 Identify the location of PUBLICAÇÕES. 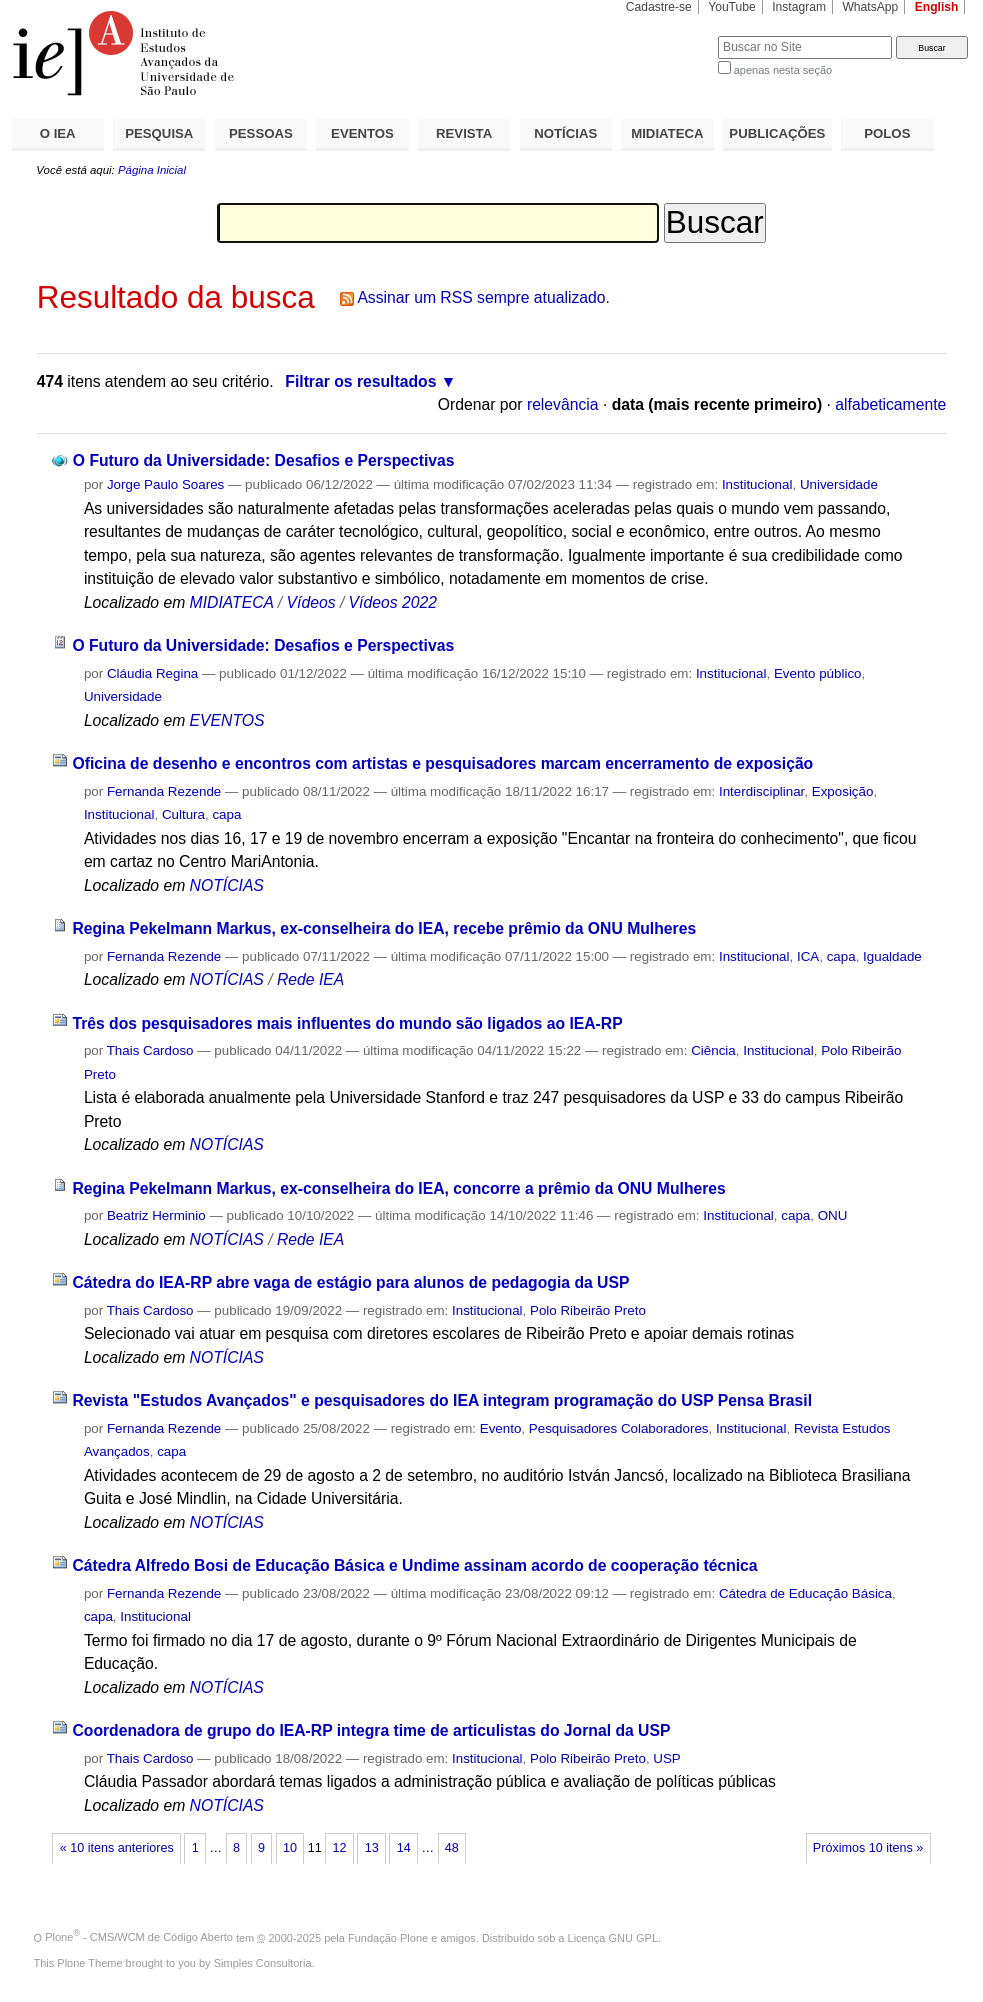
(777, 133).